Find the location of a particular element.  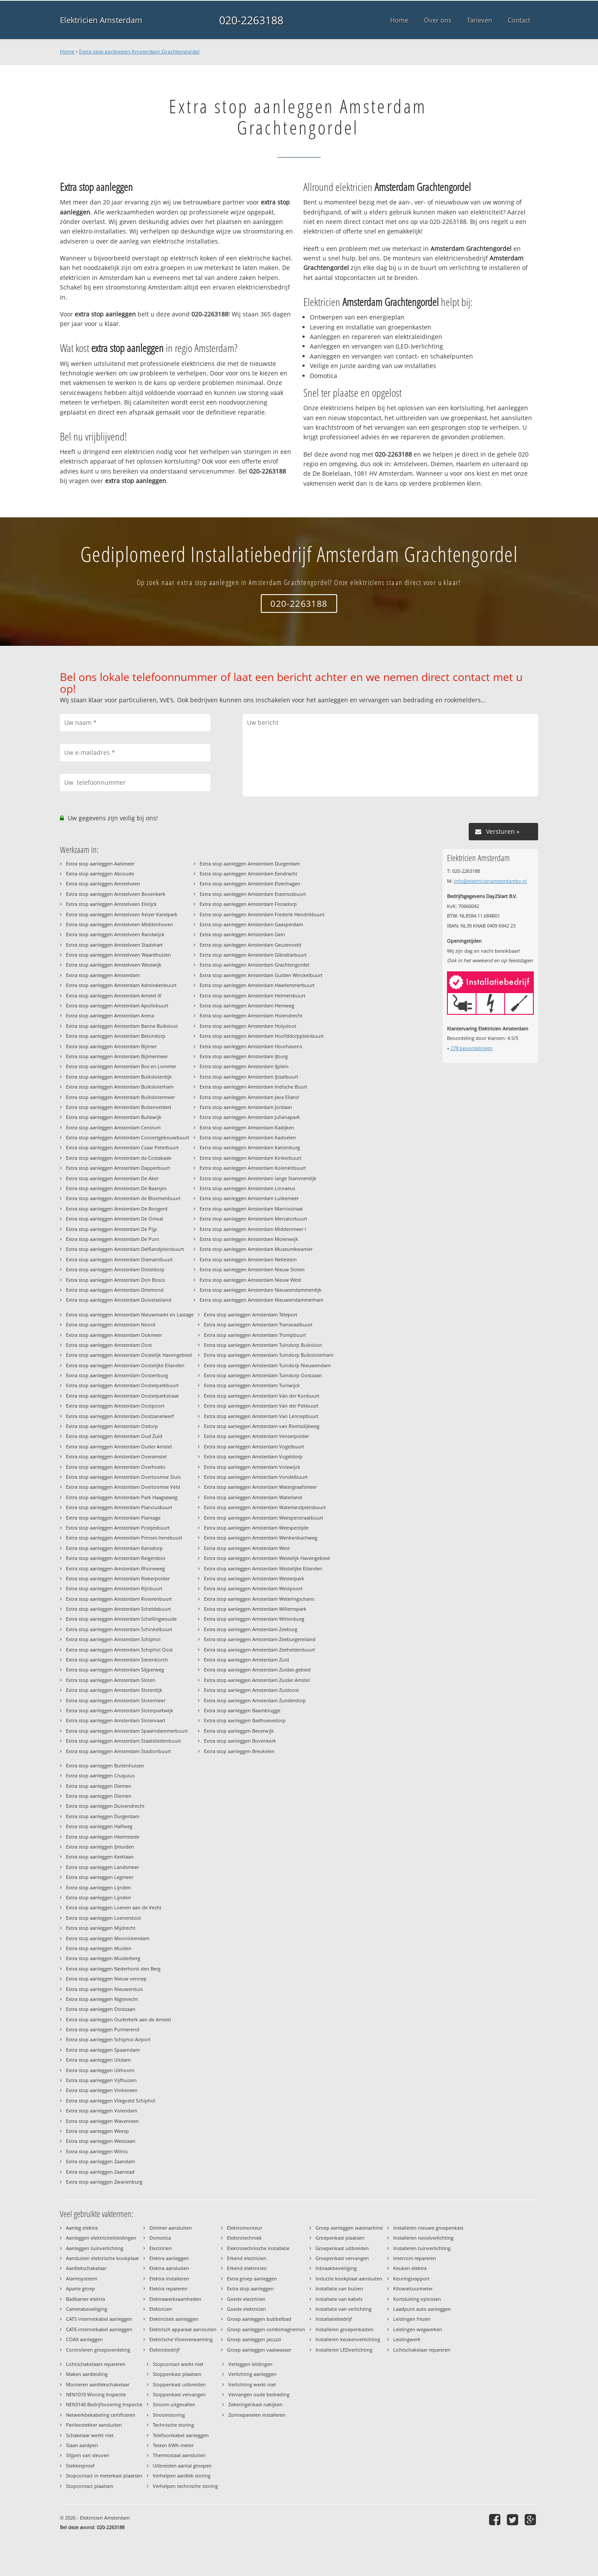

Netwerkbekabeling certificeren is located at coordinates (100, 2415).